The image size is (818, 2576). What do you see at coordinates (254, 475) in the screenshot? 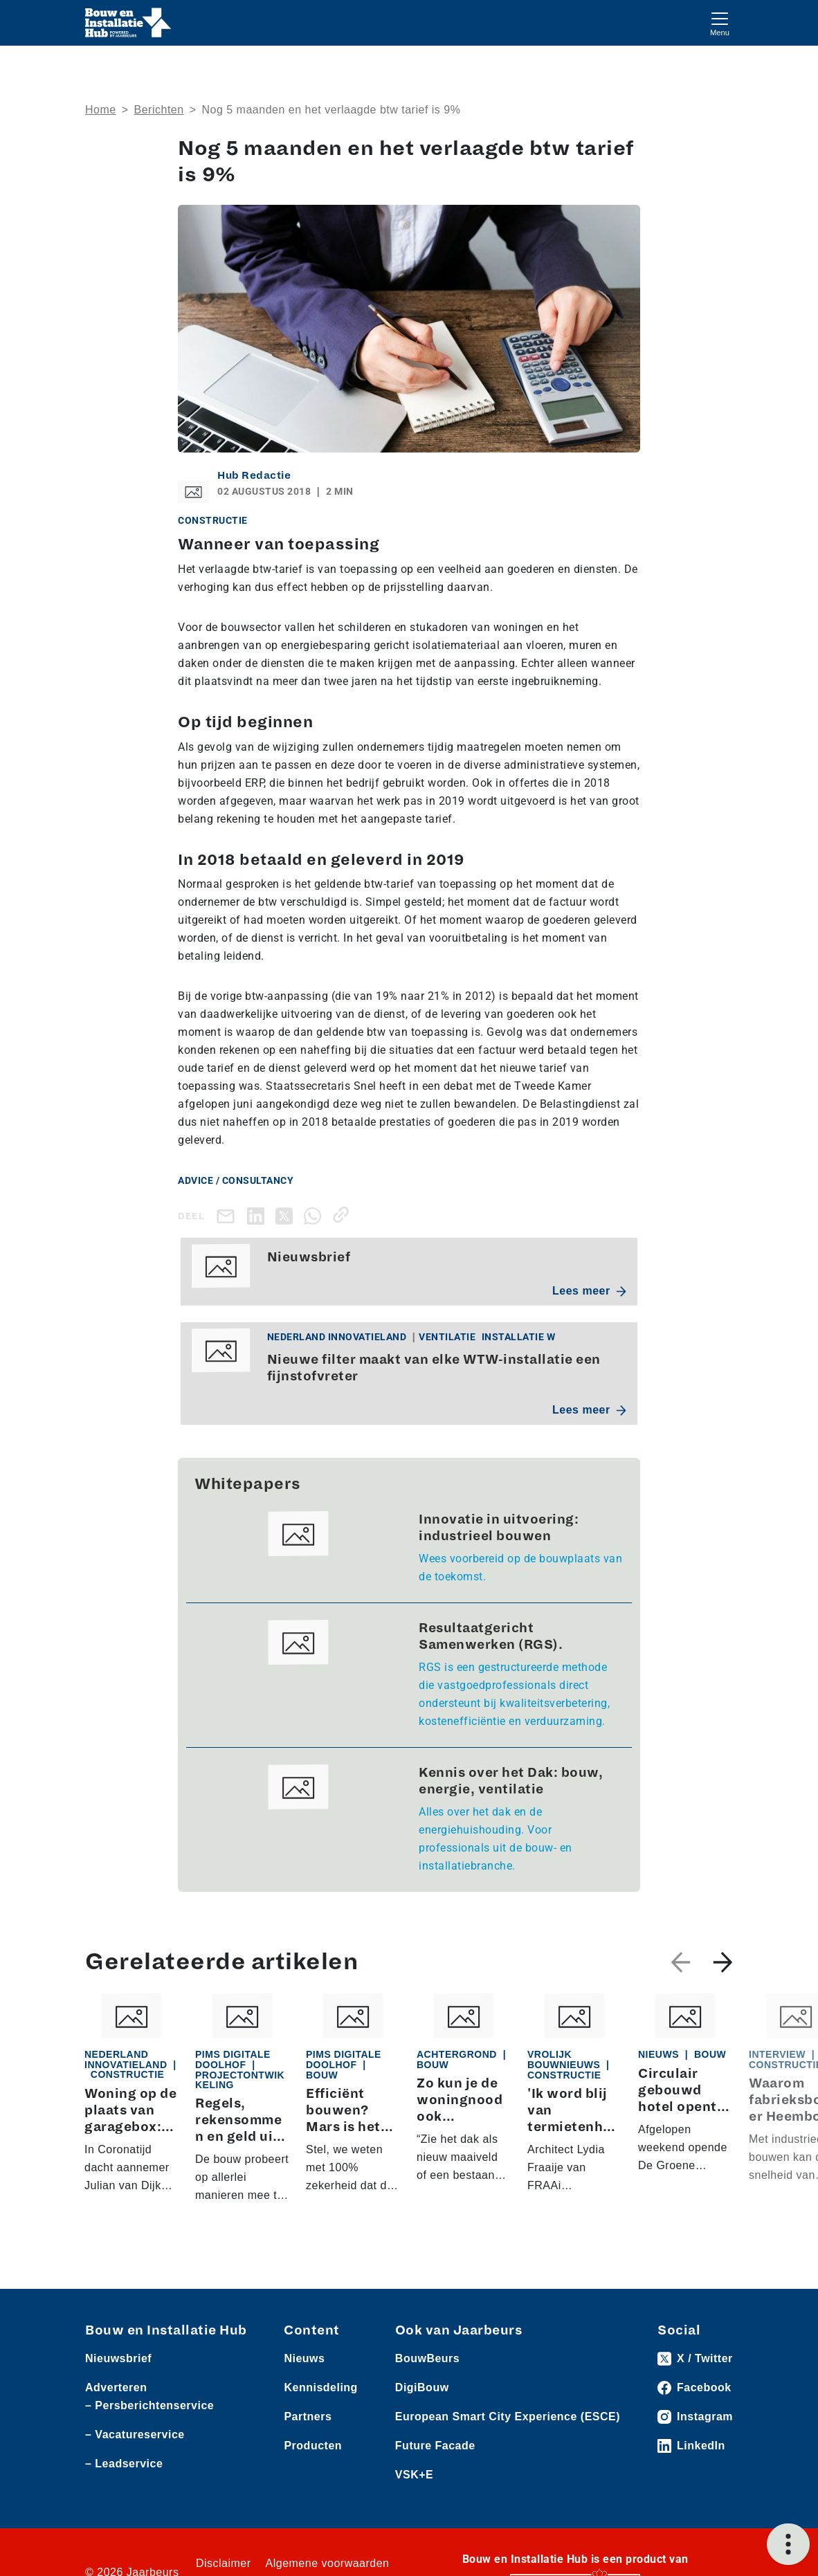
I see `Hub Redactie` at bounding box center [254, 475].